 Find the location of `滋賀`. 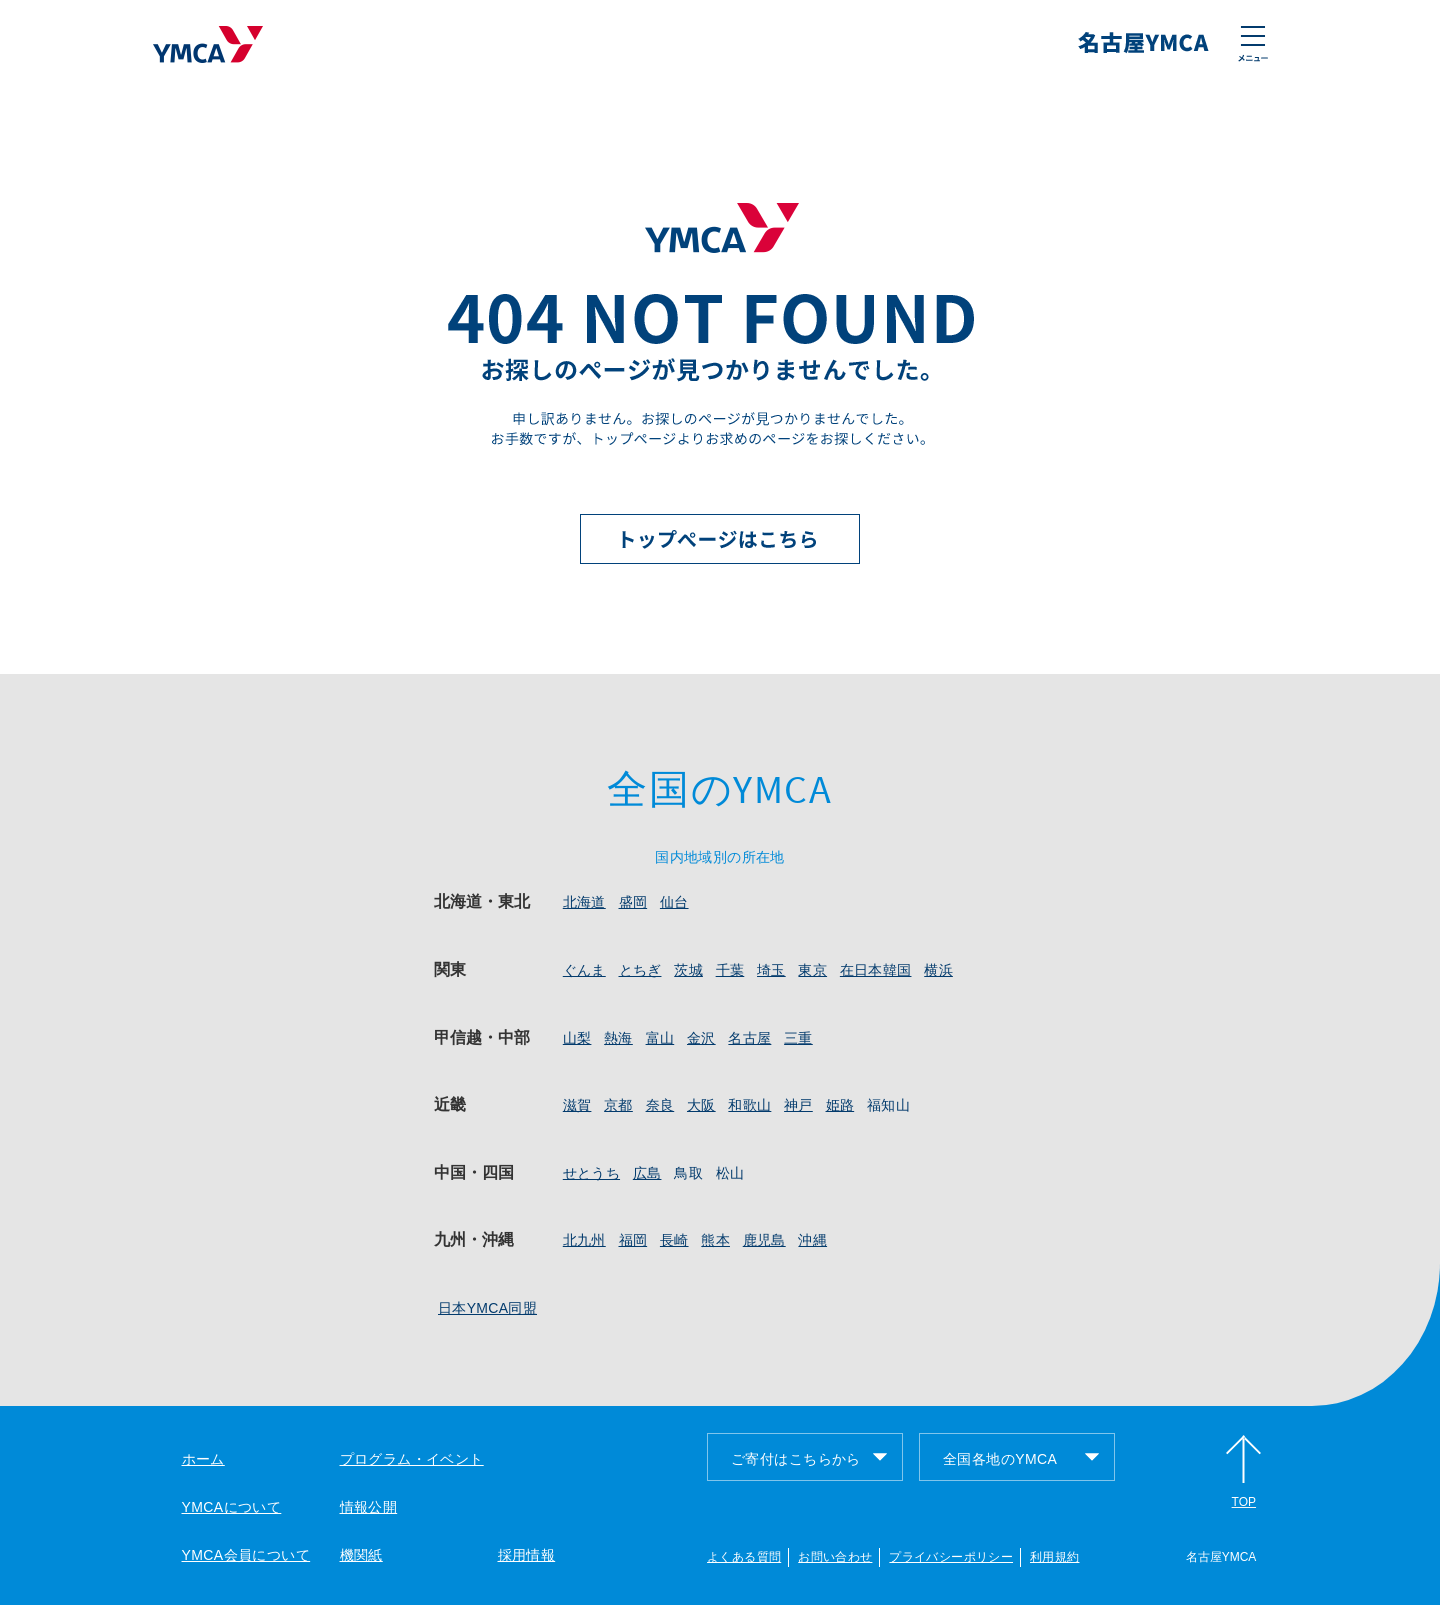

滋賀 is located at coordinates (577, 1105).